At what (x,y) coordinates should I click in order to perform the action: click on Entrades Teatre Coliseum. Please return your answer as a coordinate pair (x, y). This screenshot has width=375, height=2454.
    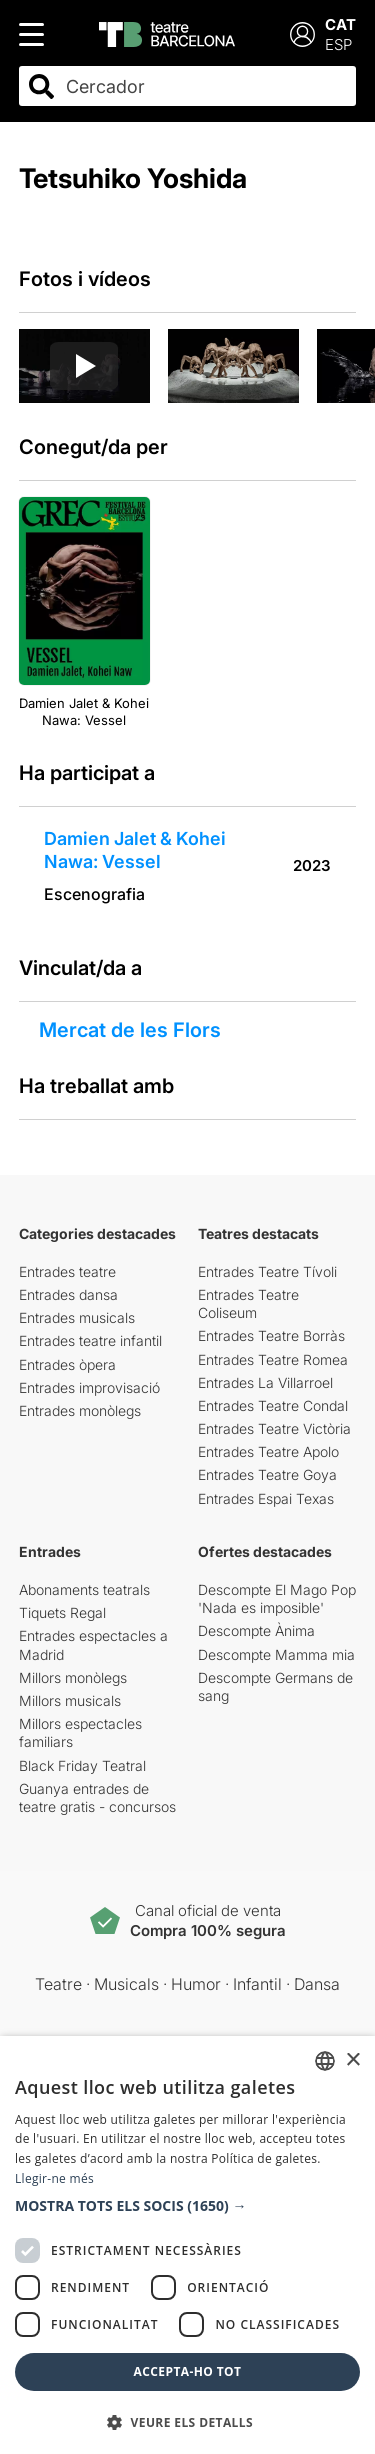
    Looking at the image, I should click on (248, 1303).